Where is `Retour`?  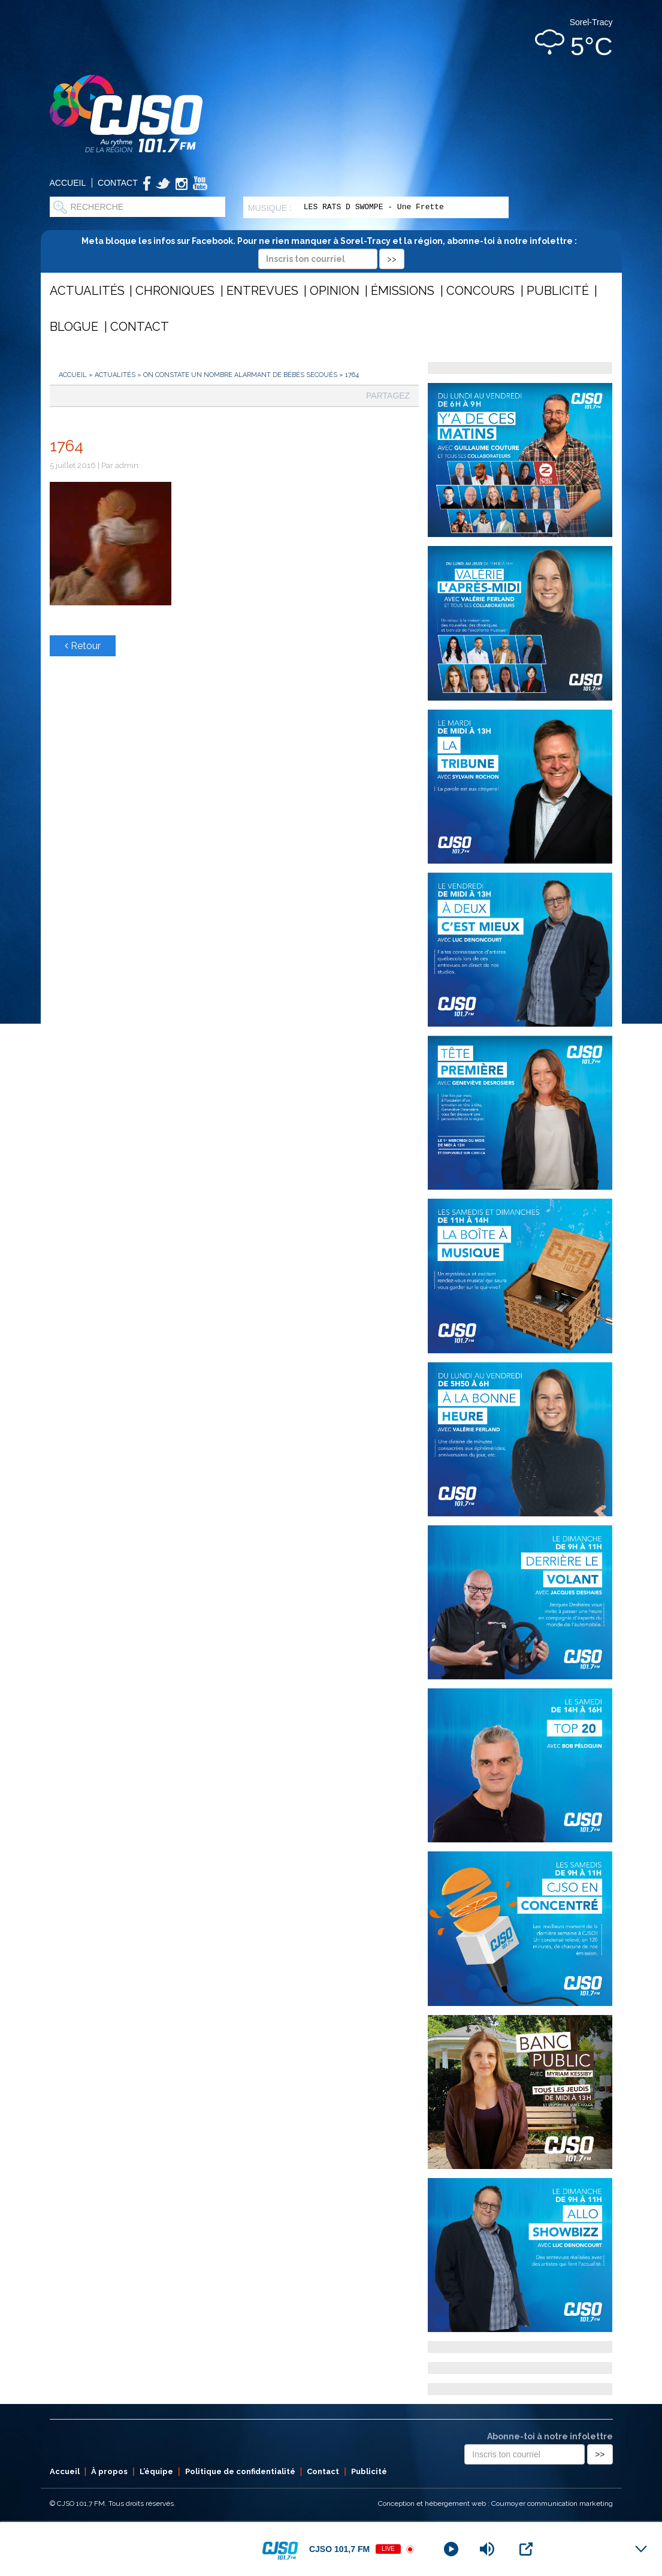 Retour is located at coordinates (83, 645).